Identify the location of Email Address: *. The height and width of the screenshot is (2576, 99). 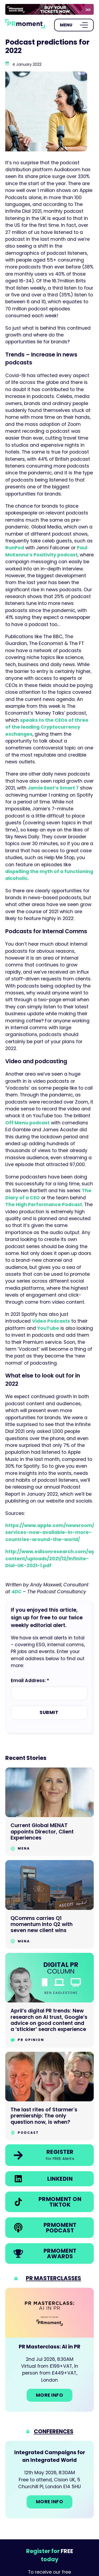
(30, 1680).